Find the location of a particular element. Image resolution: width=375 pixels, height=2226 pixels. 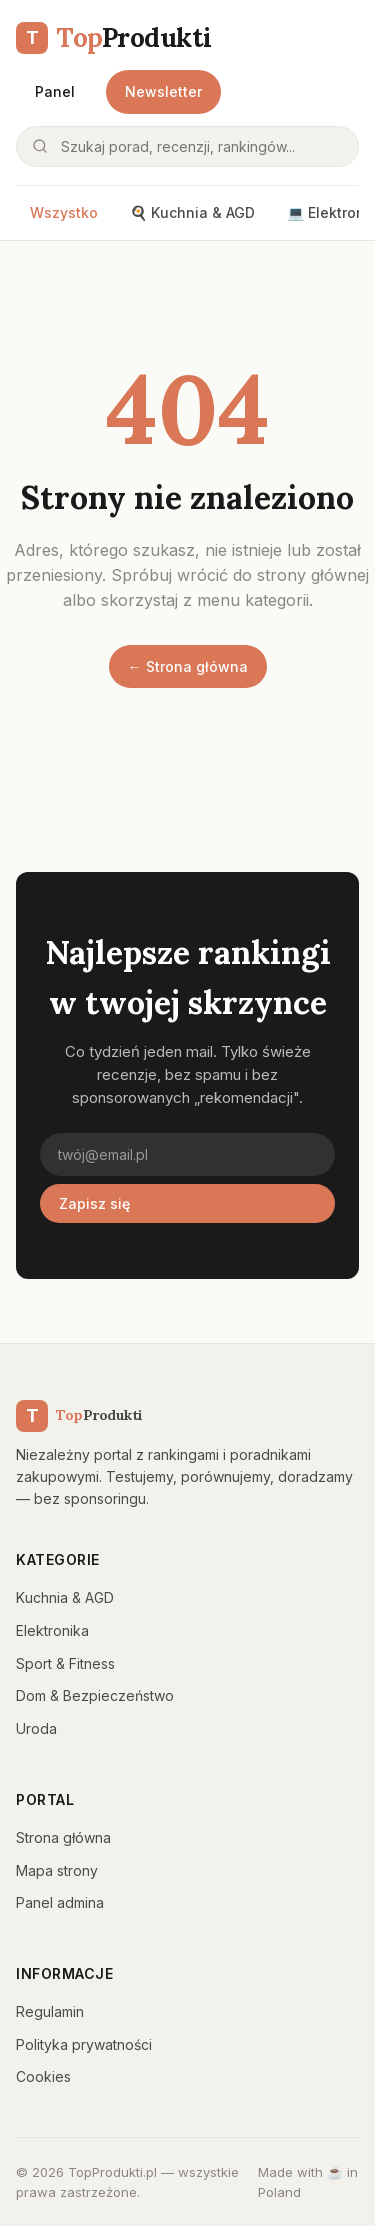

← Strona główna is located at coordinates (188, 666).